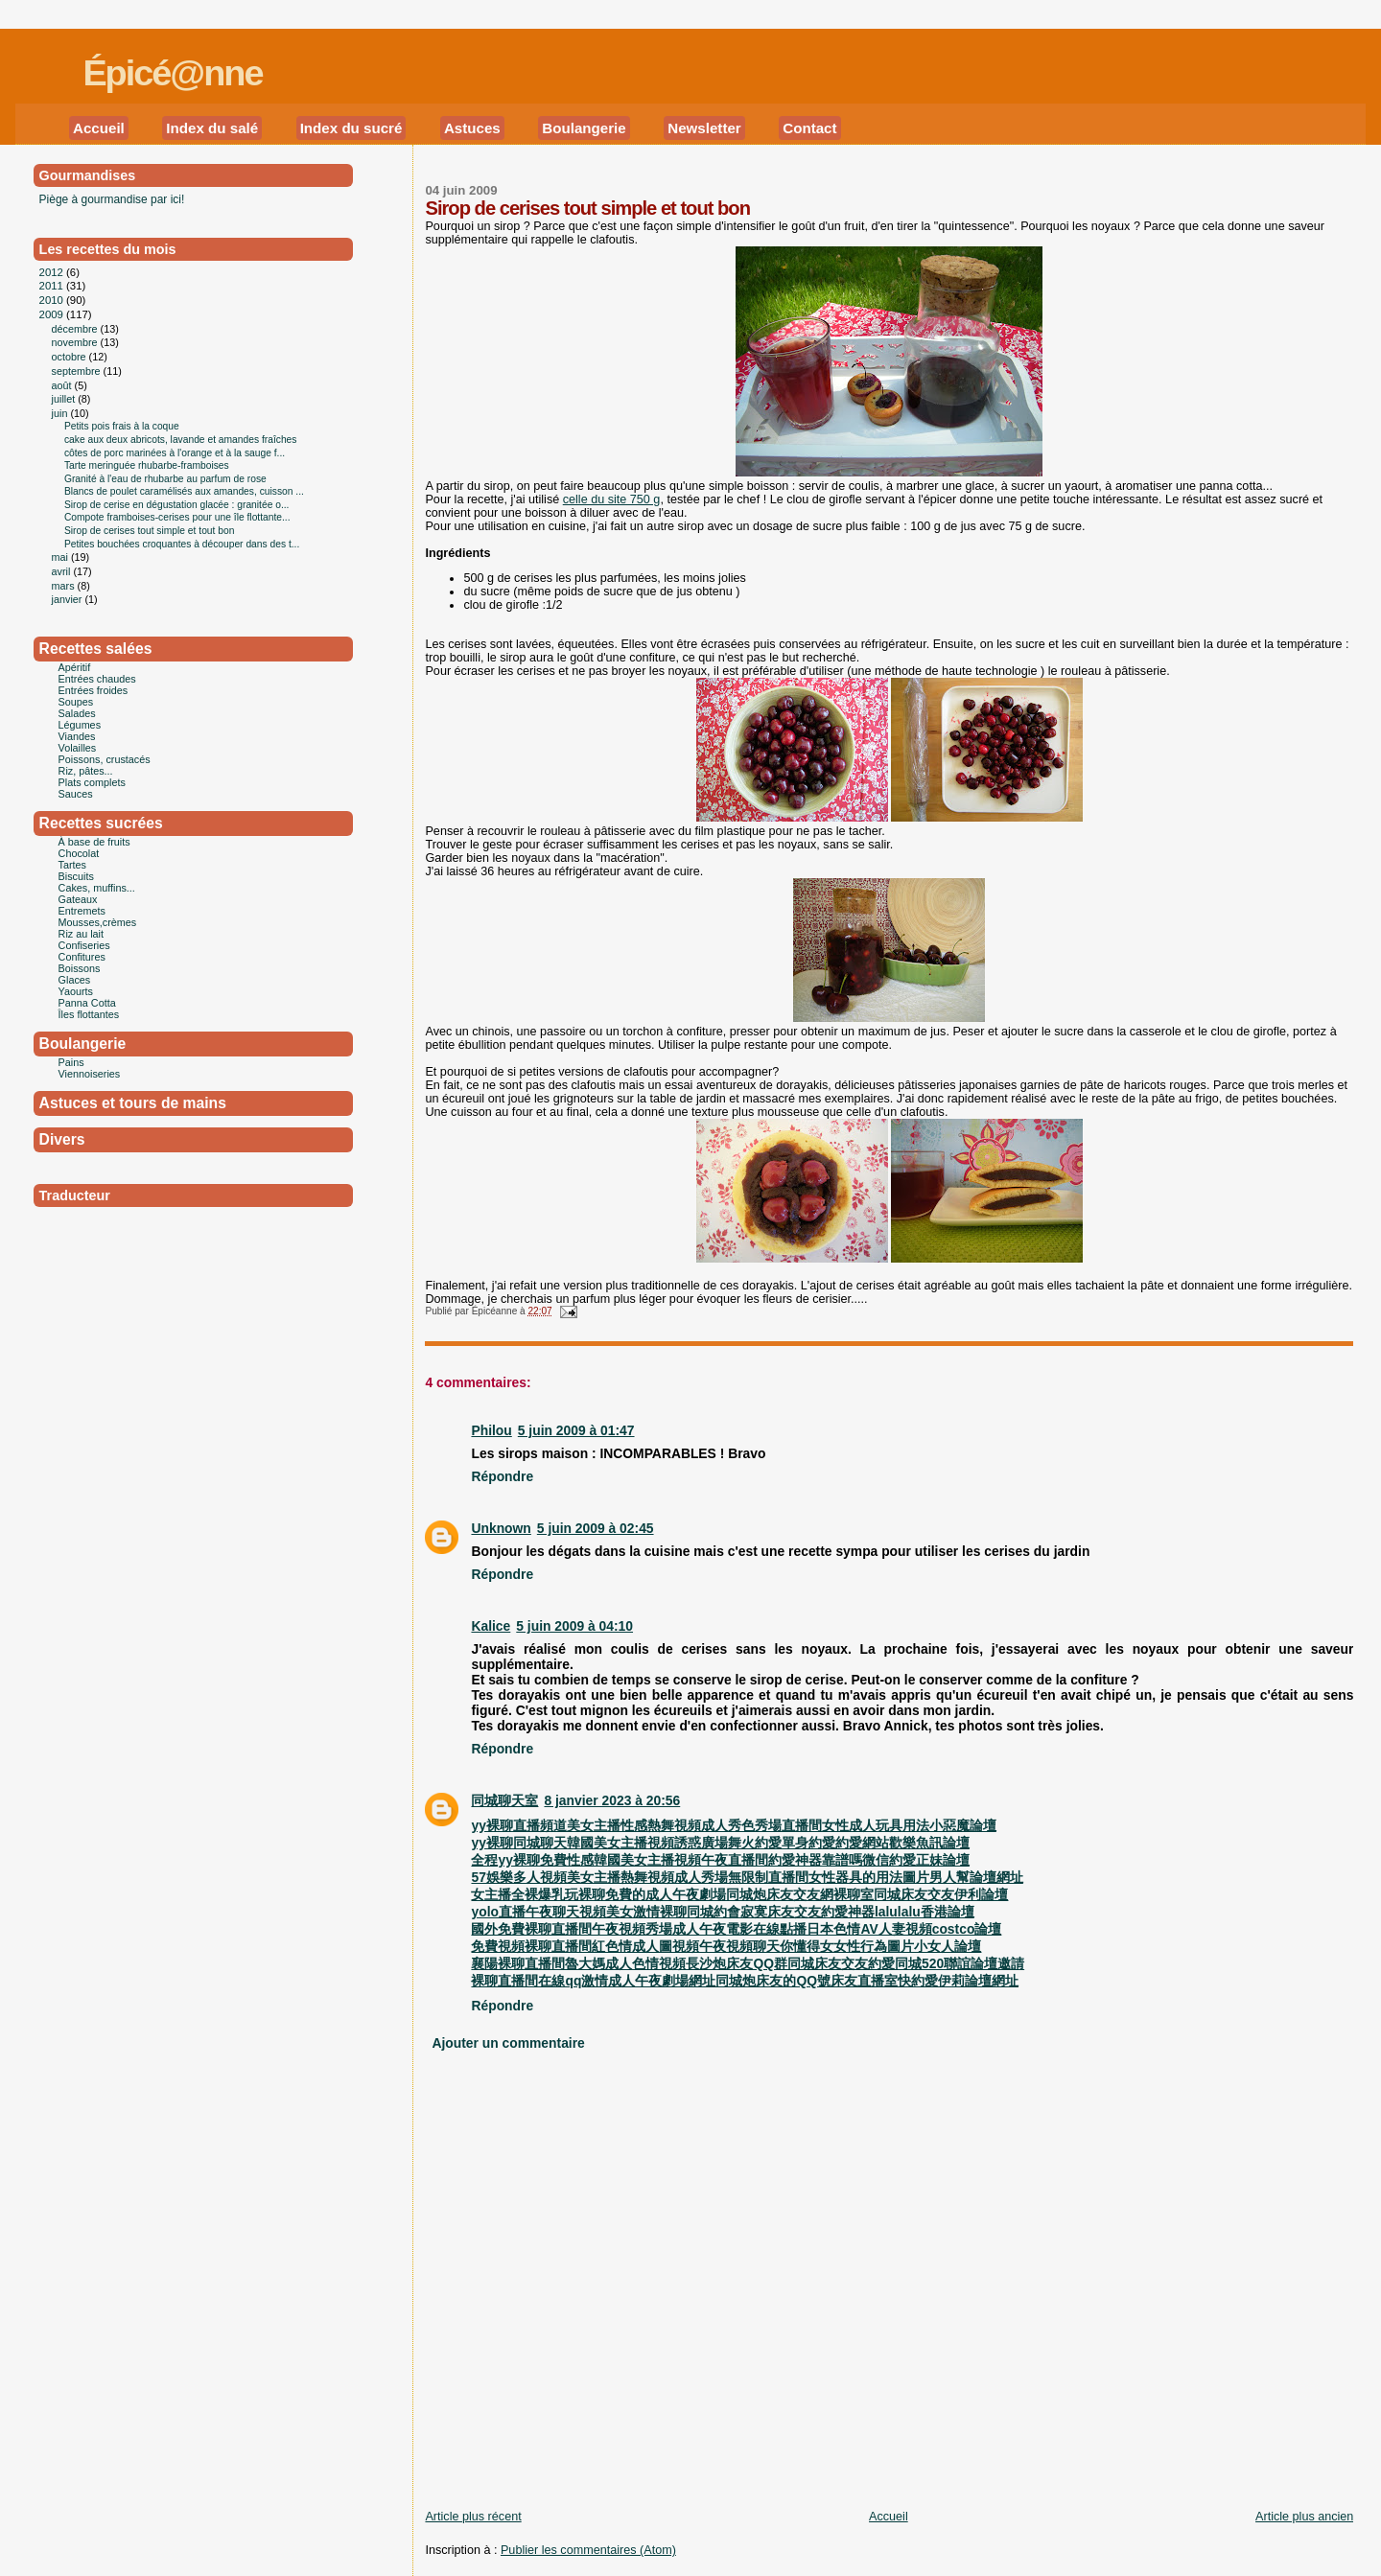 The height and width of the screenshot is (2576, 1381). I want to click on Accueil, so click(99, 128).